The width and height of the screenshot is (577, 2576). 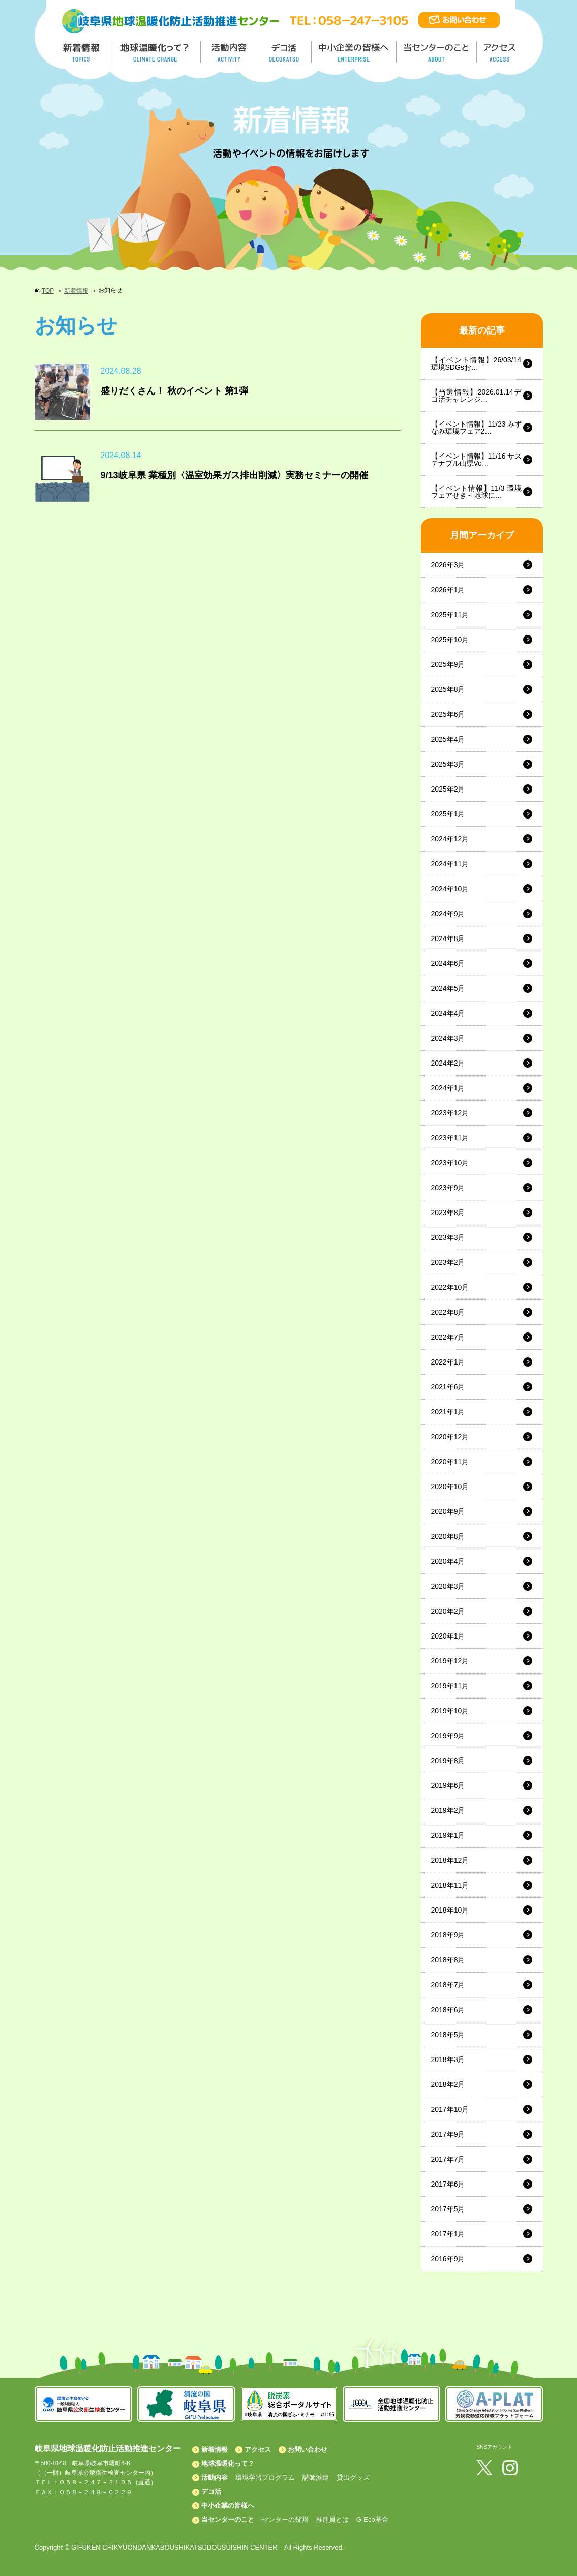 What do you see at coordinates (448, 1835) in the screenshot?
I see `2019年1月` at bounding box center [448, 1835].